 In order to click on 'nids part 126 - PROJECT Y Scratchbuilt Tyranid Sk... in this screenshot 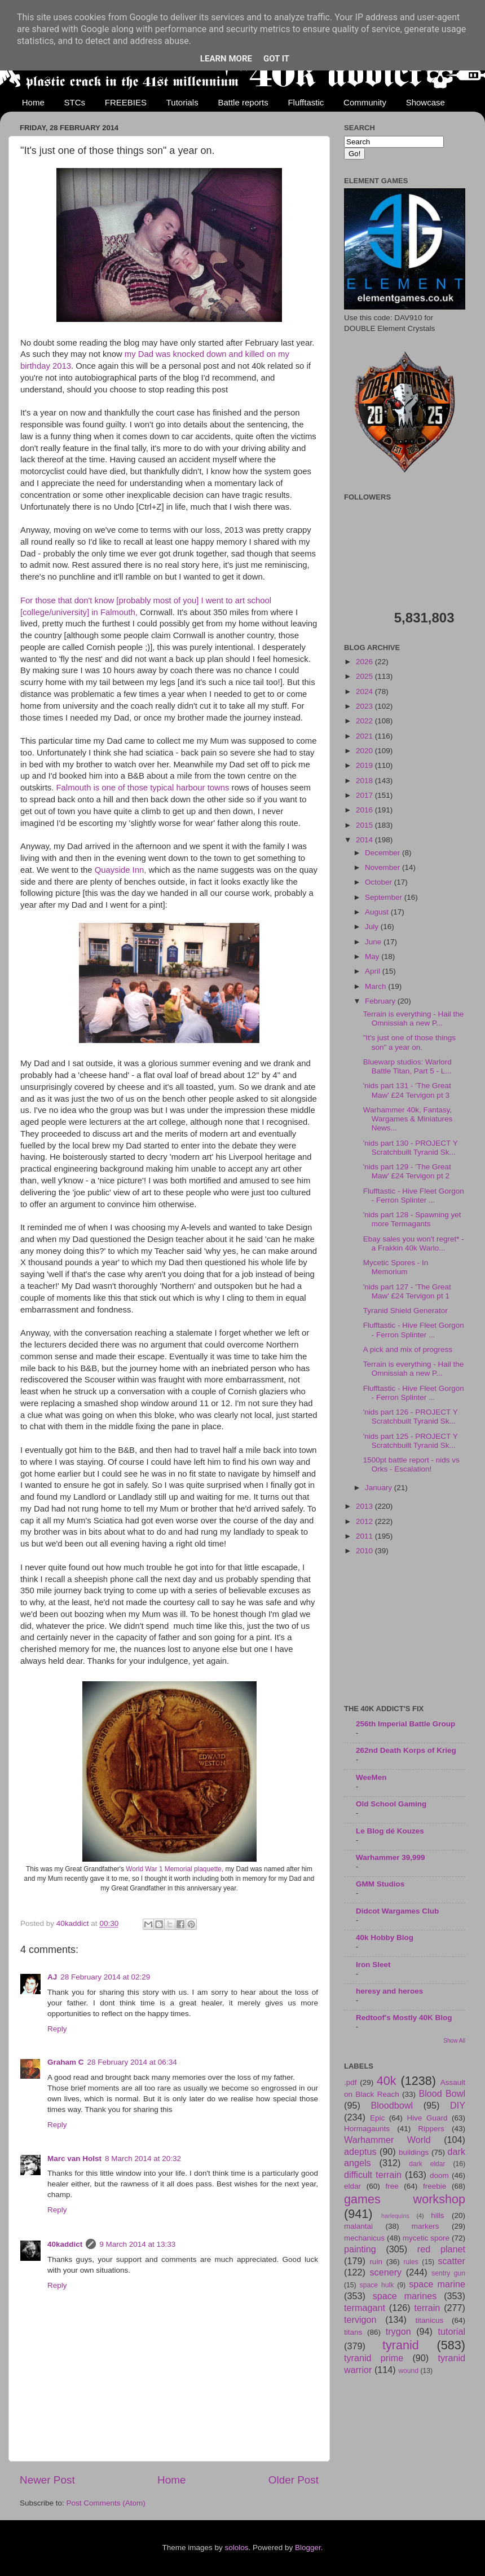, I will do `click(410, 1416)`.